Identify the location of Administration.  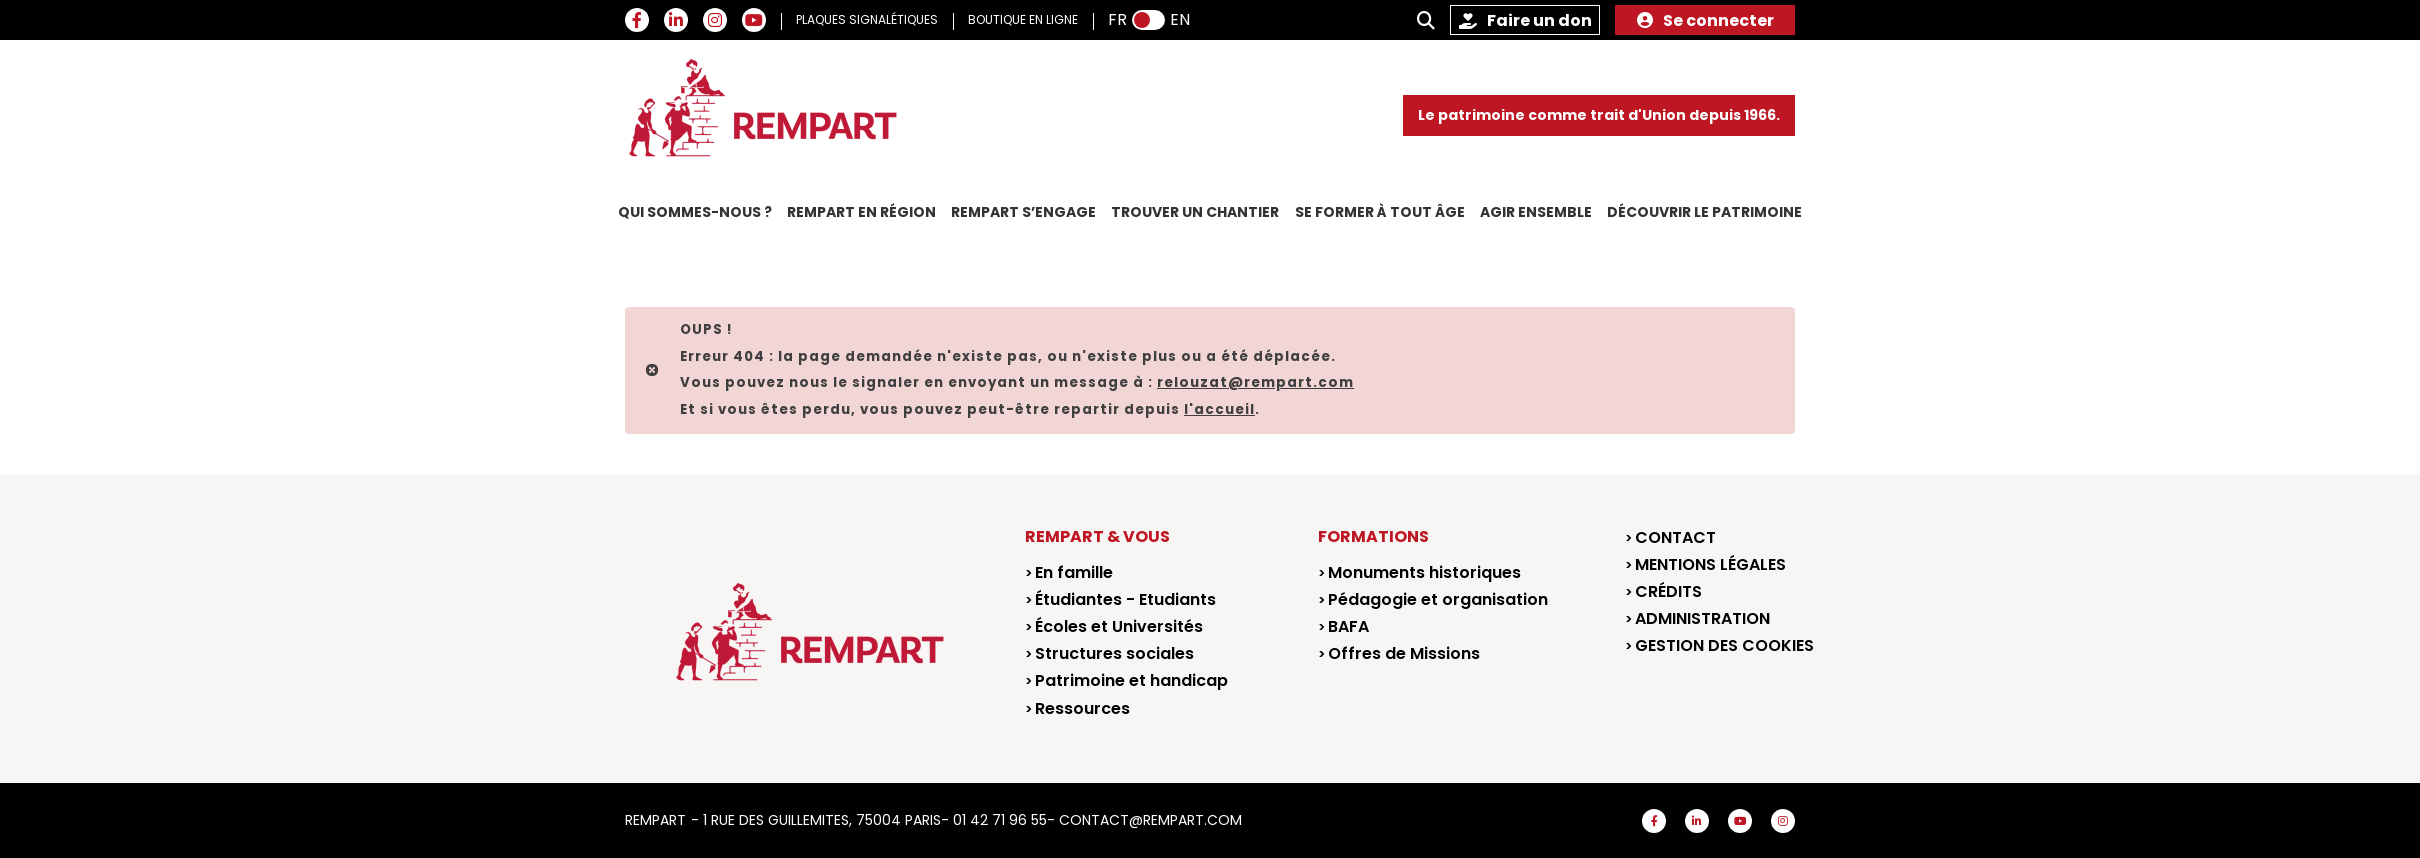
(1702, 618).